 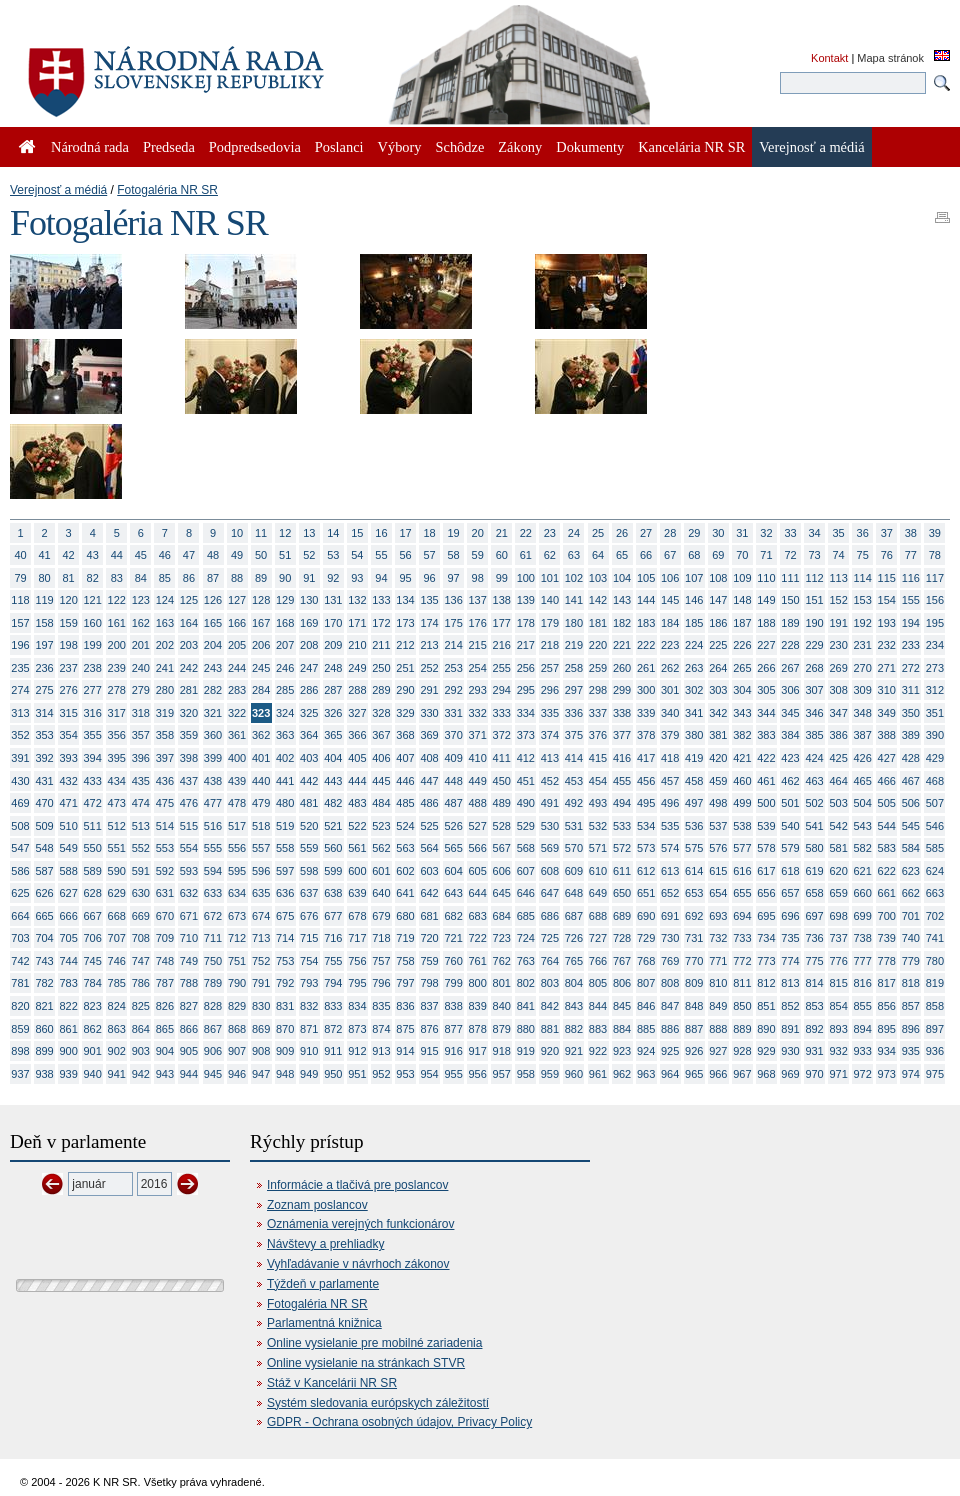 I want to click on 891, so click(x=790, y=1029).